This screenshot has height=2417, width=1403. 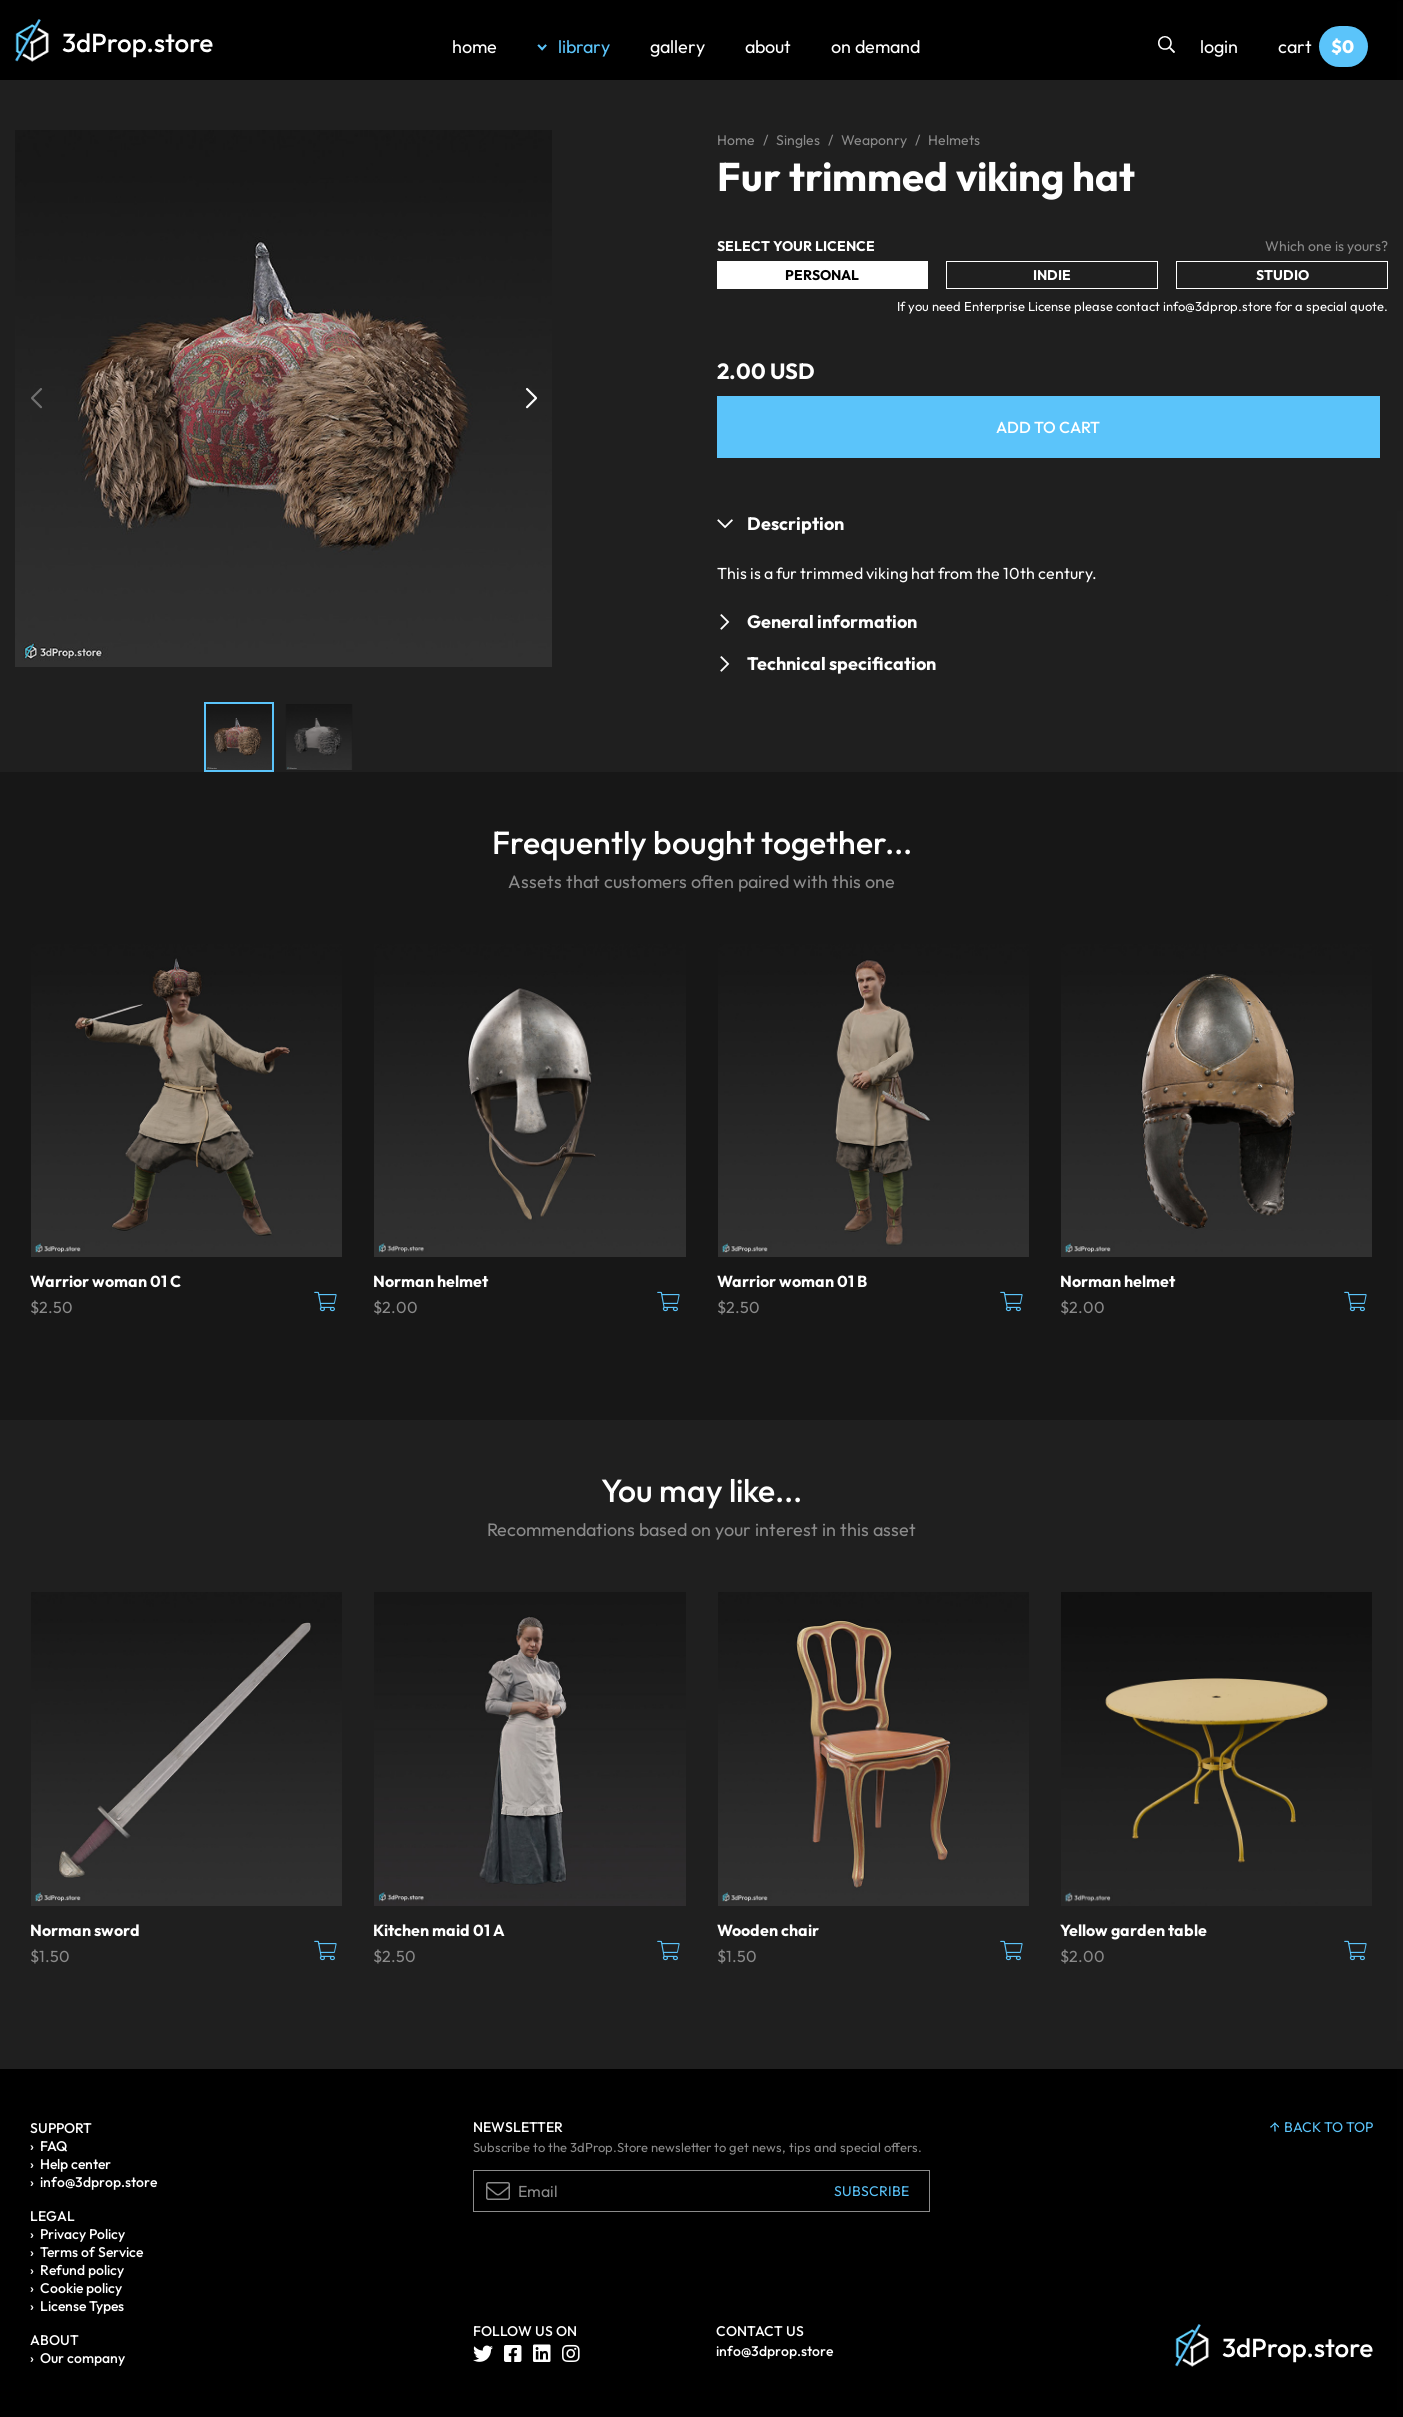 What do you see at coordinates (871, 2191) in the screenshot?
I see `Subscribe` at bounding box center [871, 2191].